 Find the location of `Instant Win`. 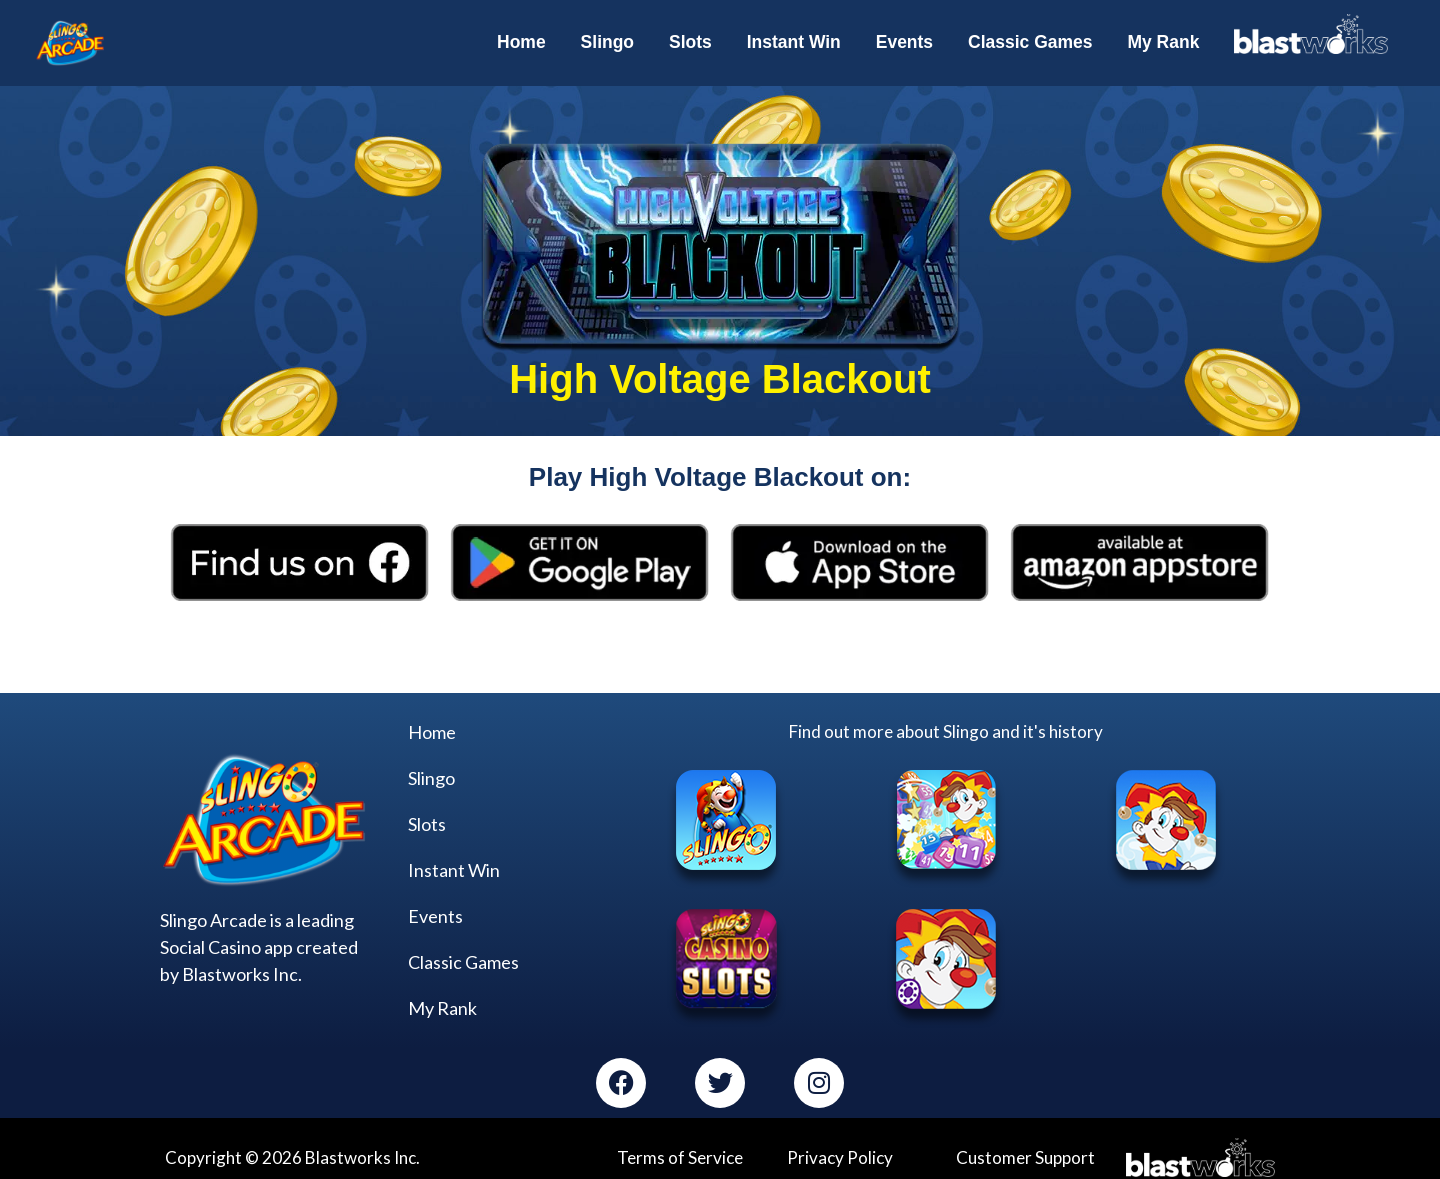

Instant Win is located at coordinates (454, 864).